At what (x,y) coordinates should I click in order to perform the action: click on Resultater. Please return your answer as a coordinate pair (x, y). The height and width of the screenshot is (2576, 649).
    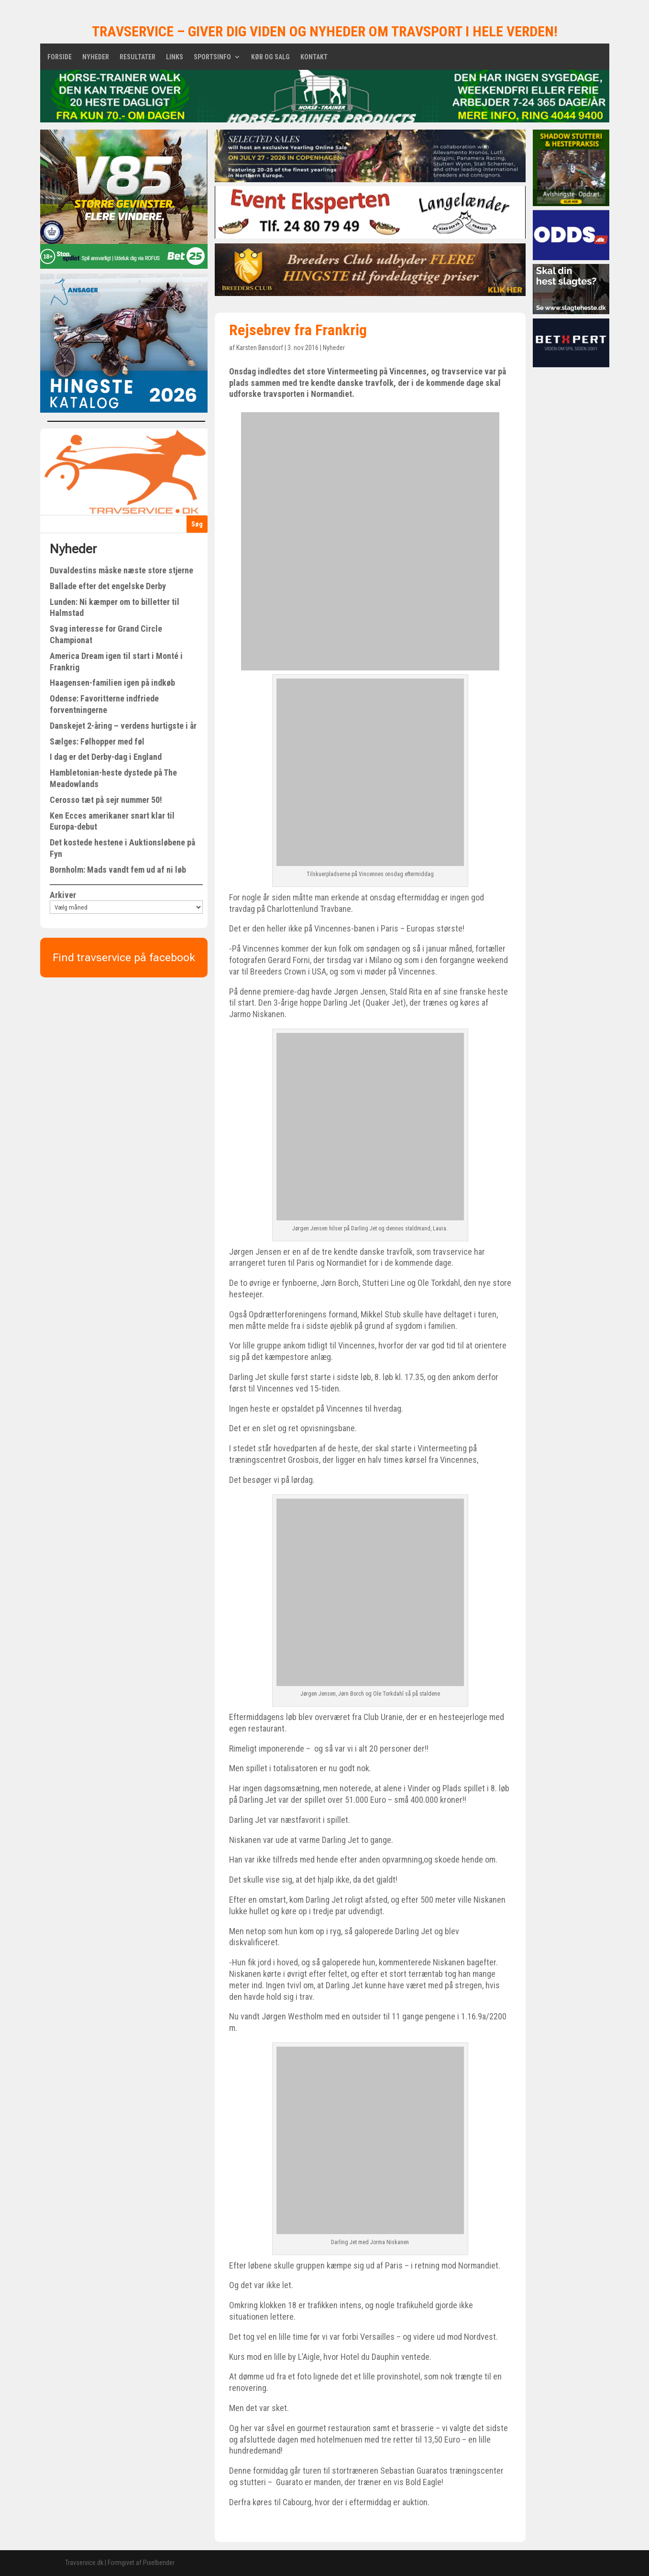
    Looking at the image, I should click on (137, 57).